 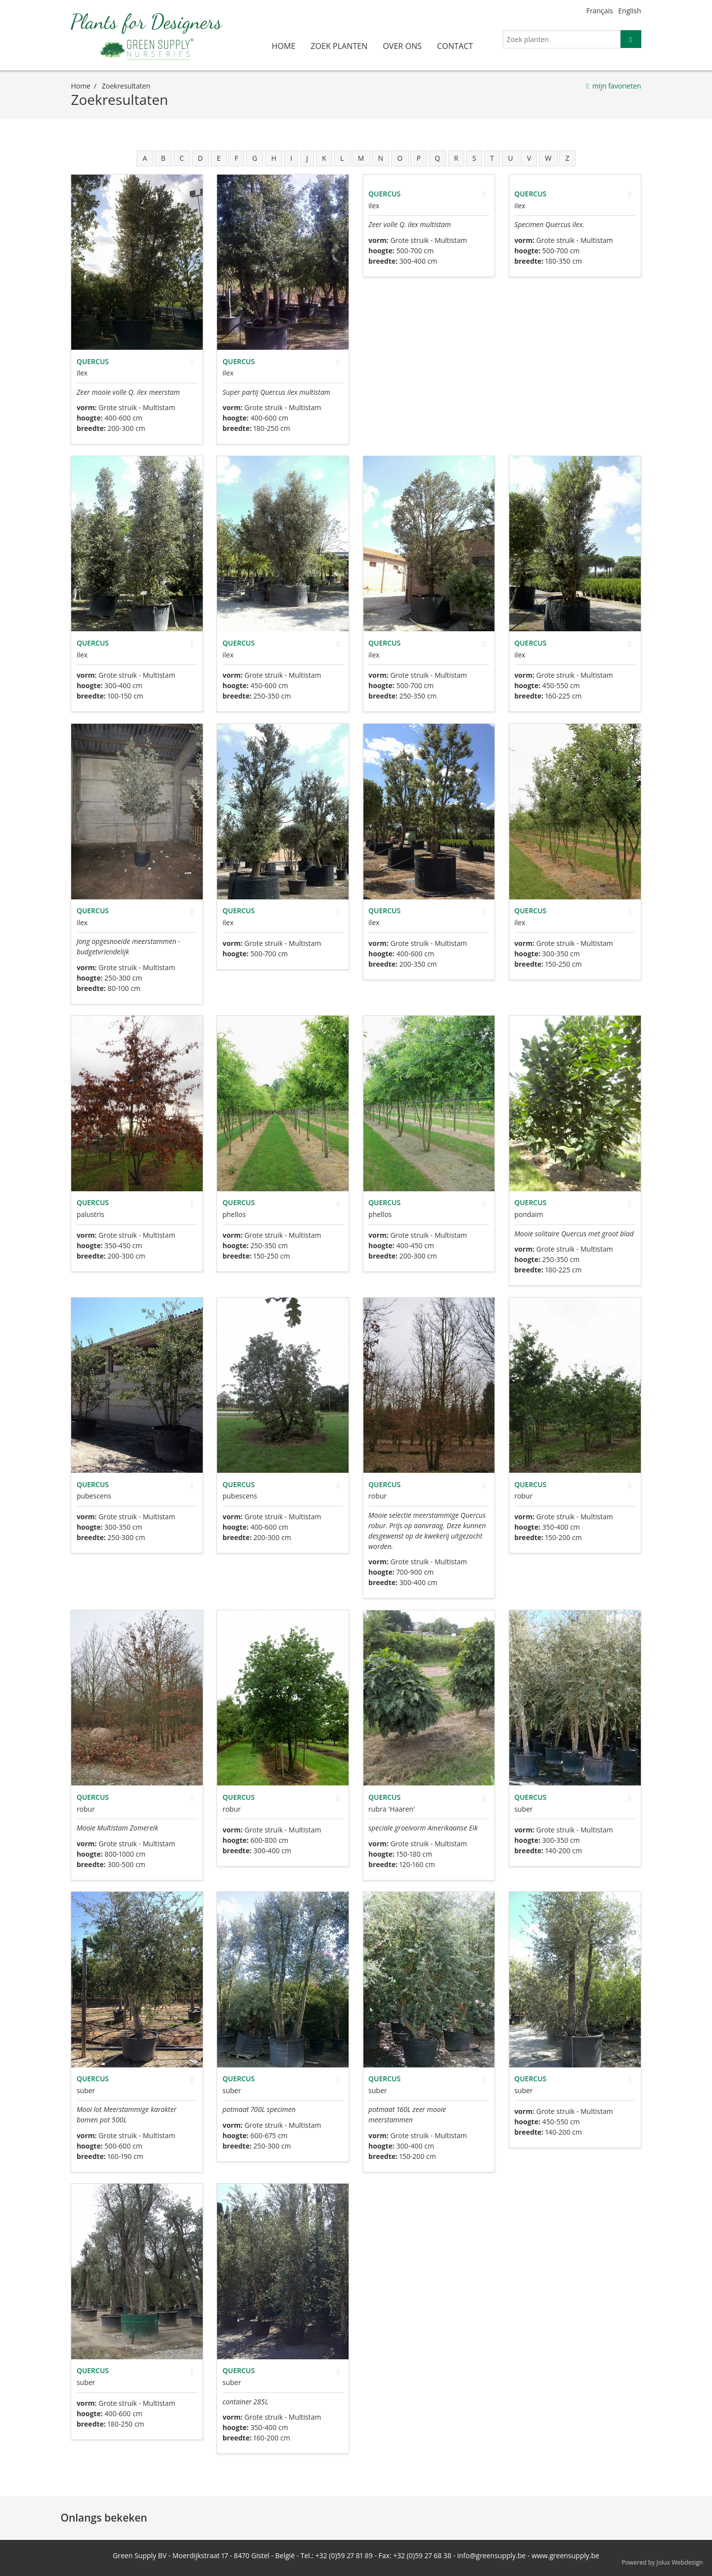 I want to click on contact, so click(x=455, y=46).